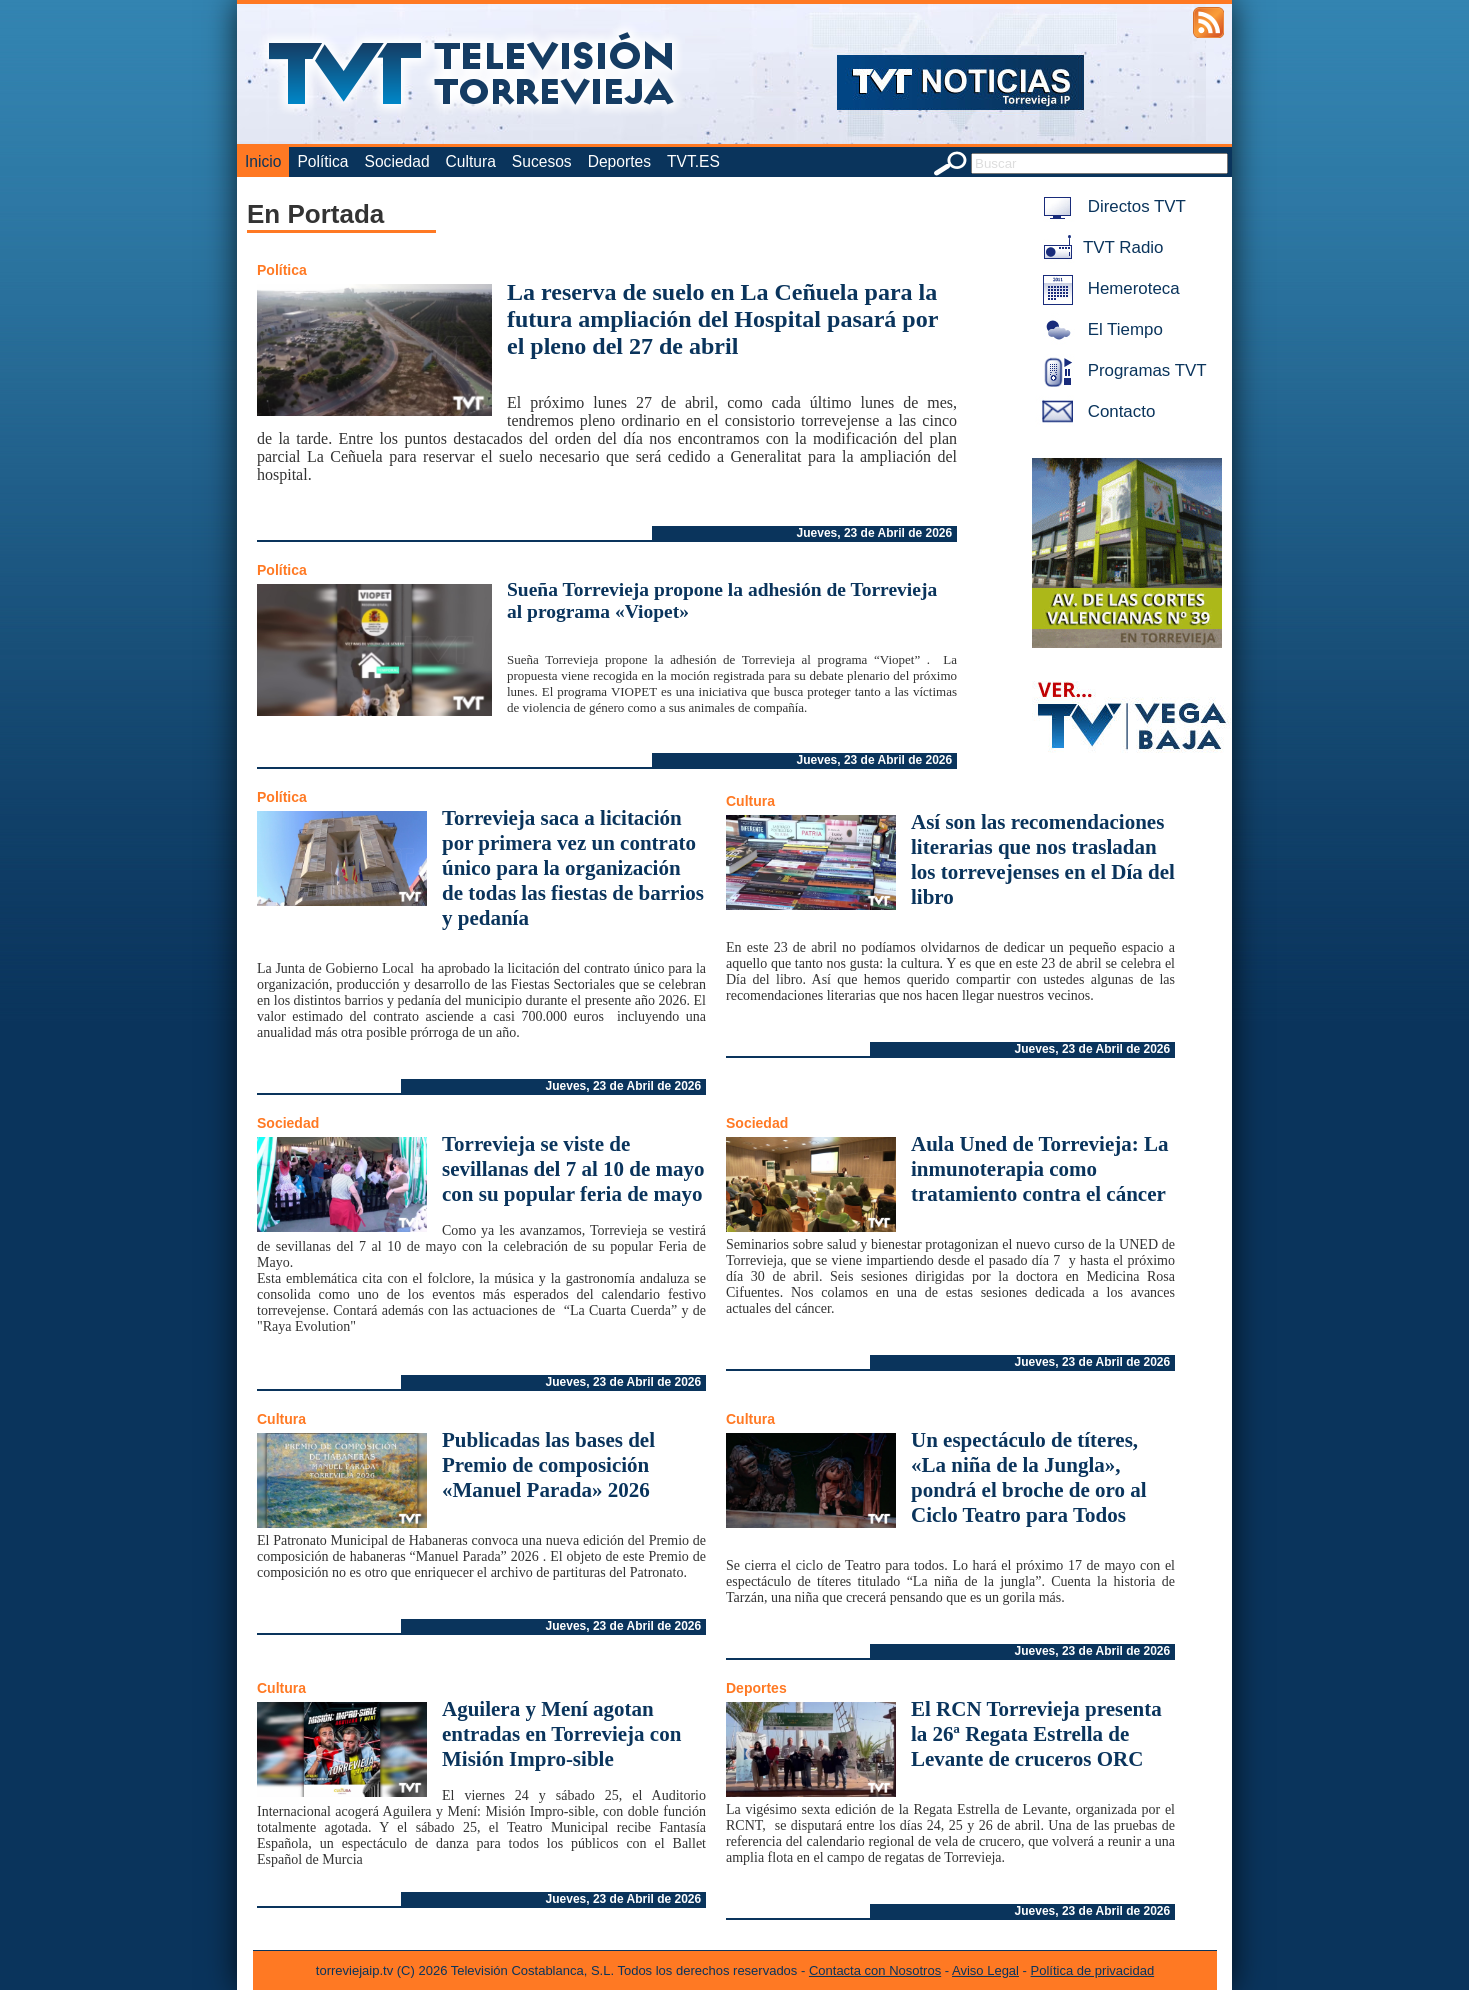 Image resolution: width=1469 pixels, height=1990 pixels. What do you see at coordinates (693, 161) in the screenshot?
I see `TVT.ES` at bounding box center [693, 161].